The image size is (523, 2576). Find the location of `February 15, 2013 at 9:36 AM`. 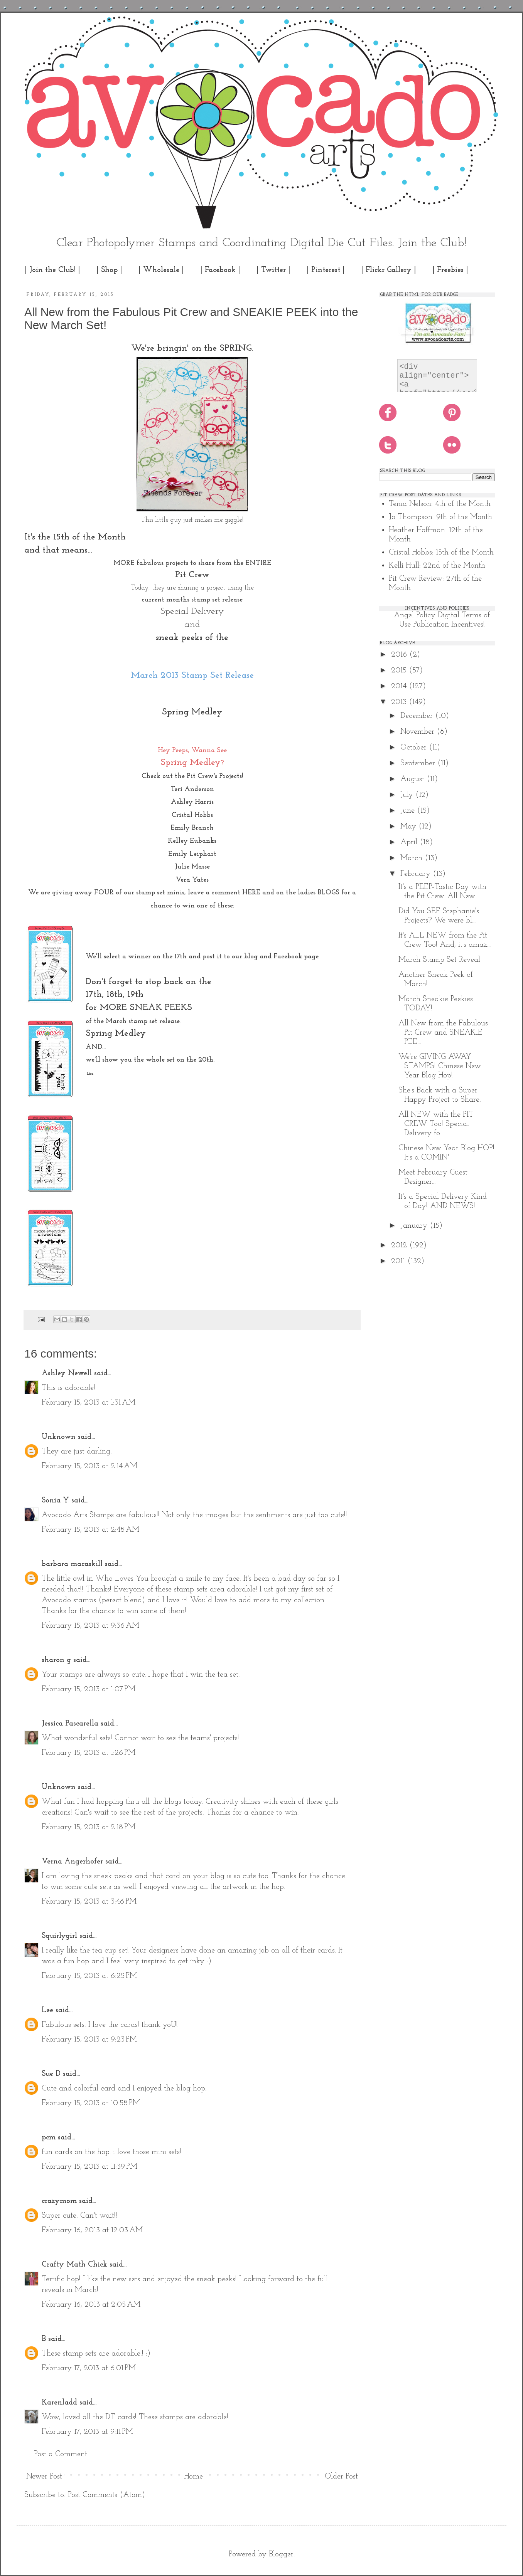

February 15, 2013 at 9:36 AM is located at coordinates (90, 1626).